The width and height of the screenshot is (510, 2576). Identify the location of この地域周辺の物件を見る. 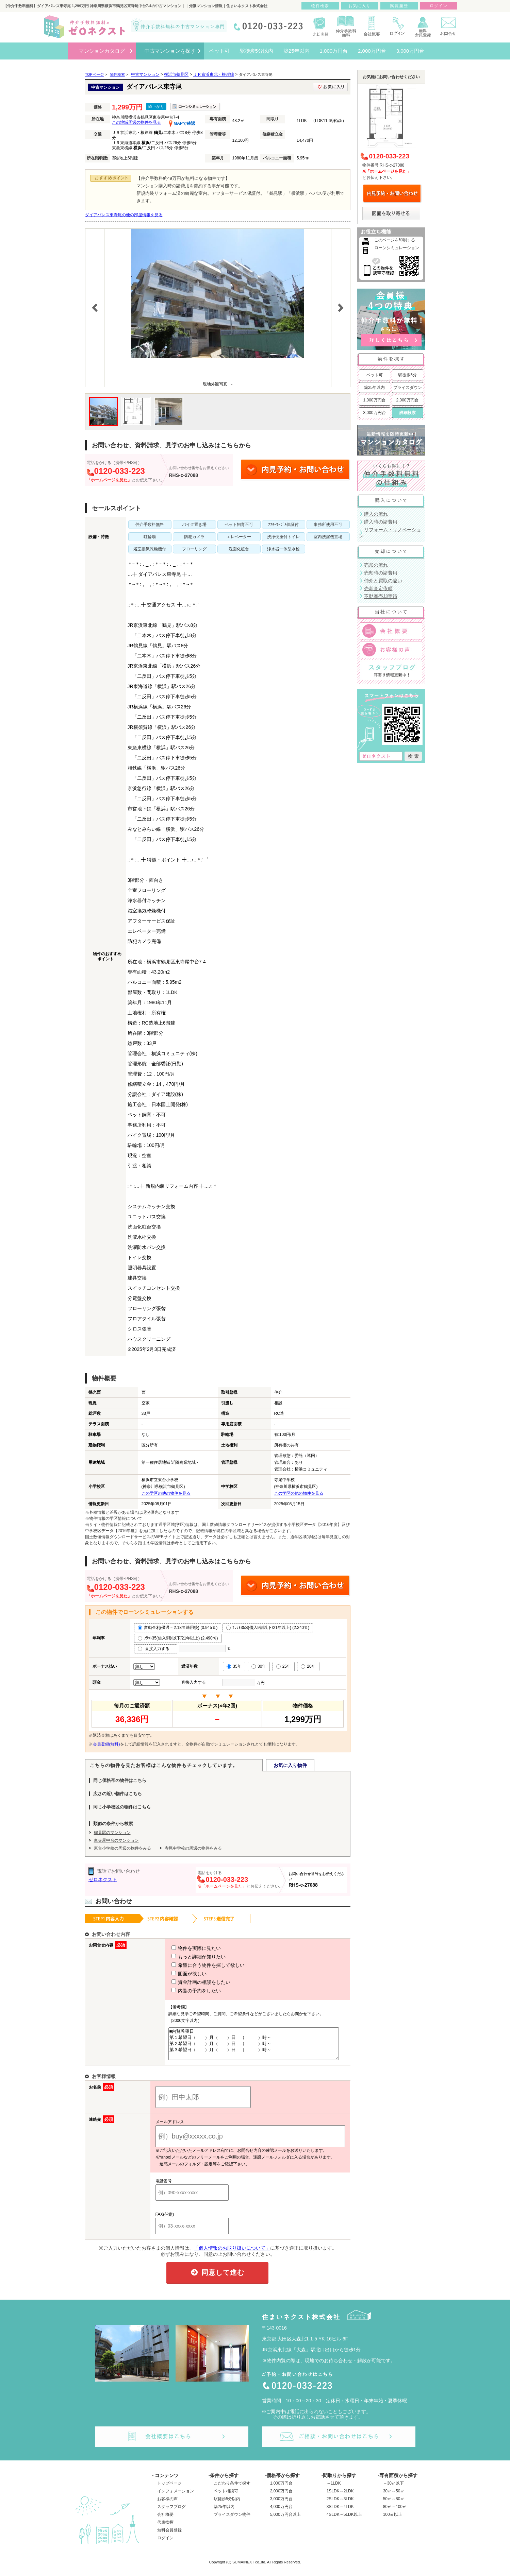
(136, 122).